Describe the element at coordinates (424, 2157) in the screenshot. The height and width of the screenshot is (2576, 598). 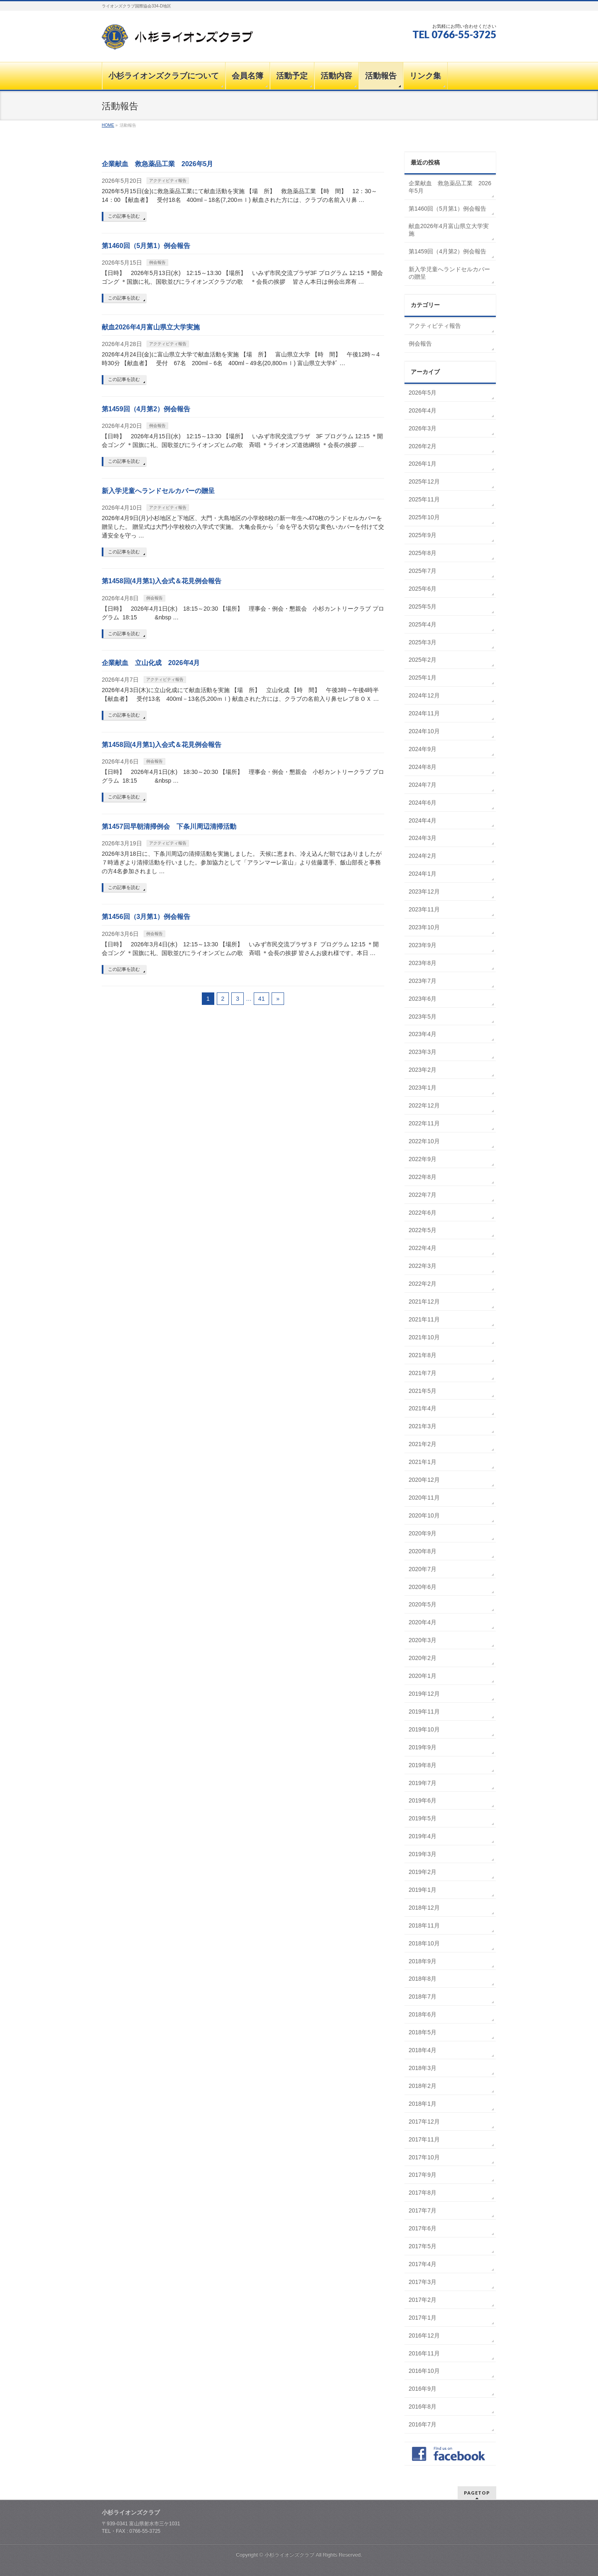
I see `2017年10月` at that location.